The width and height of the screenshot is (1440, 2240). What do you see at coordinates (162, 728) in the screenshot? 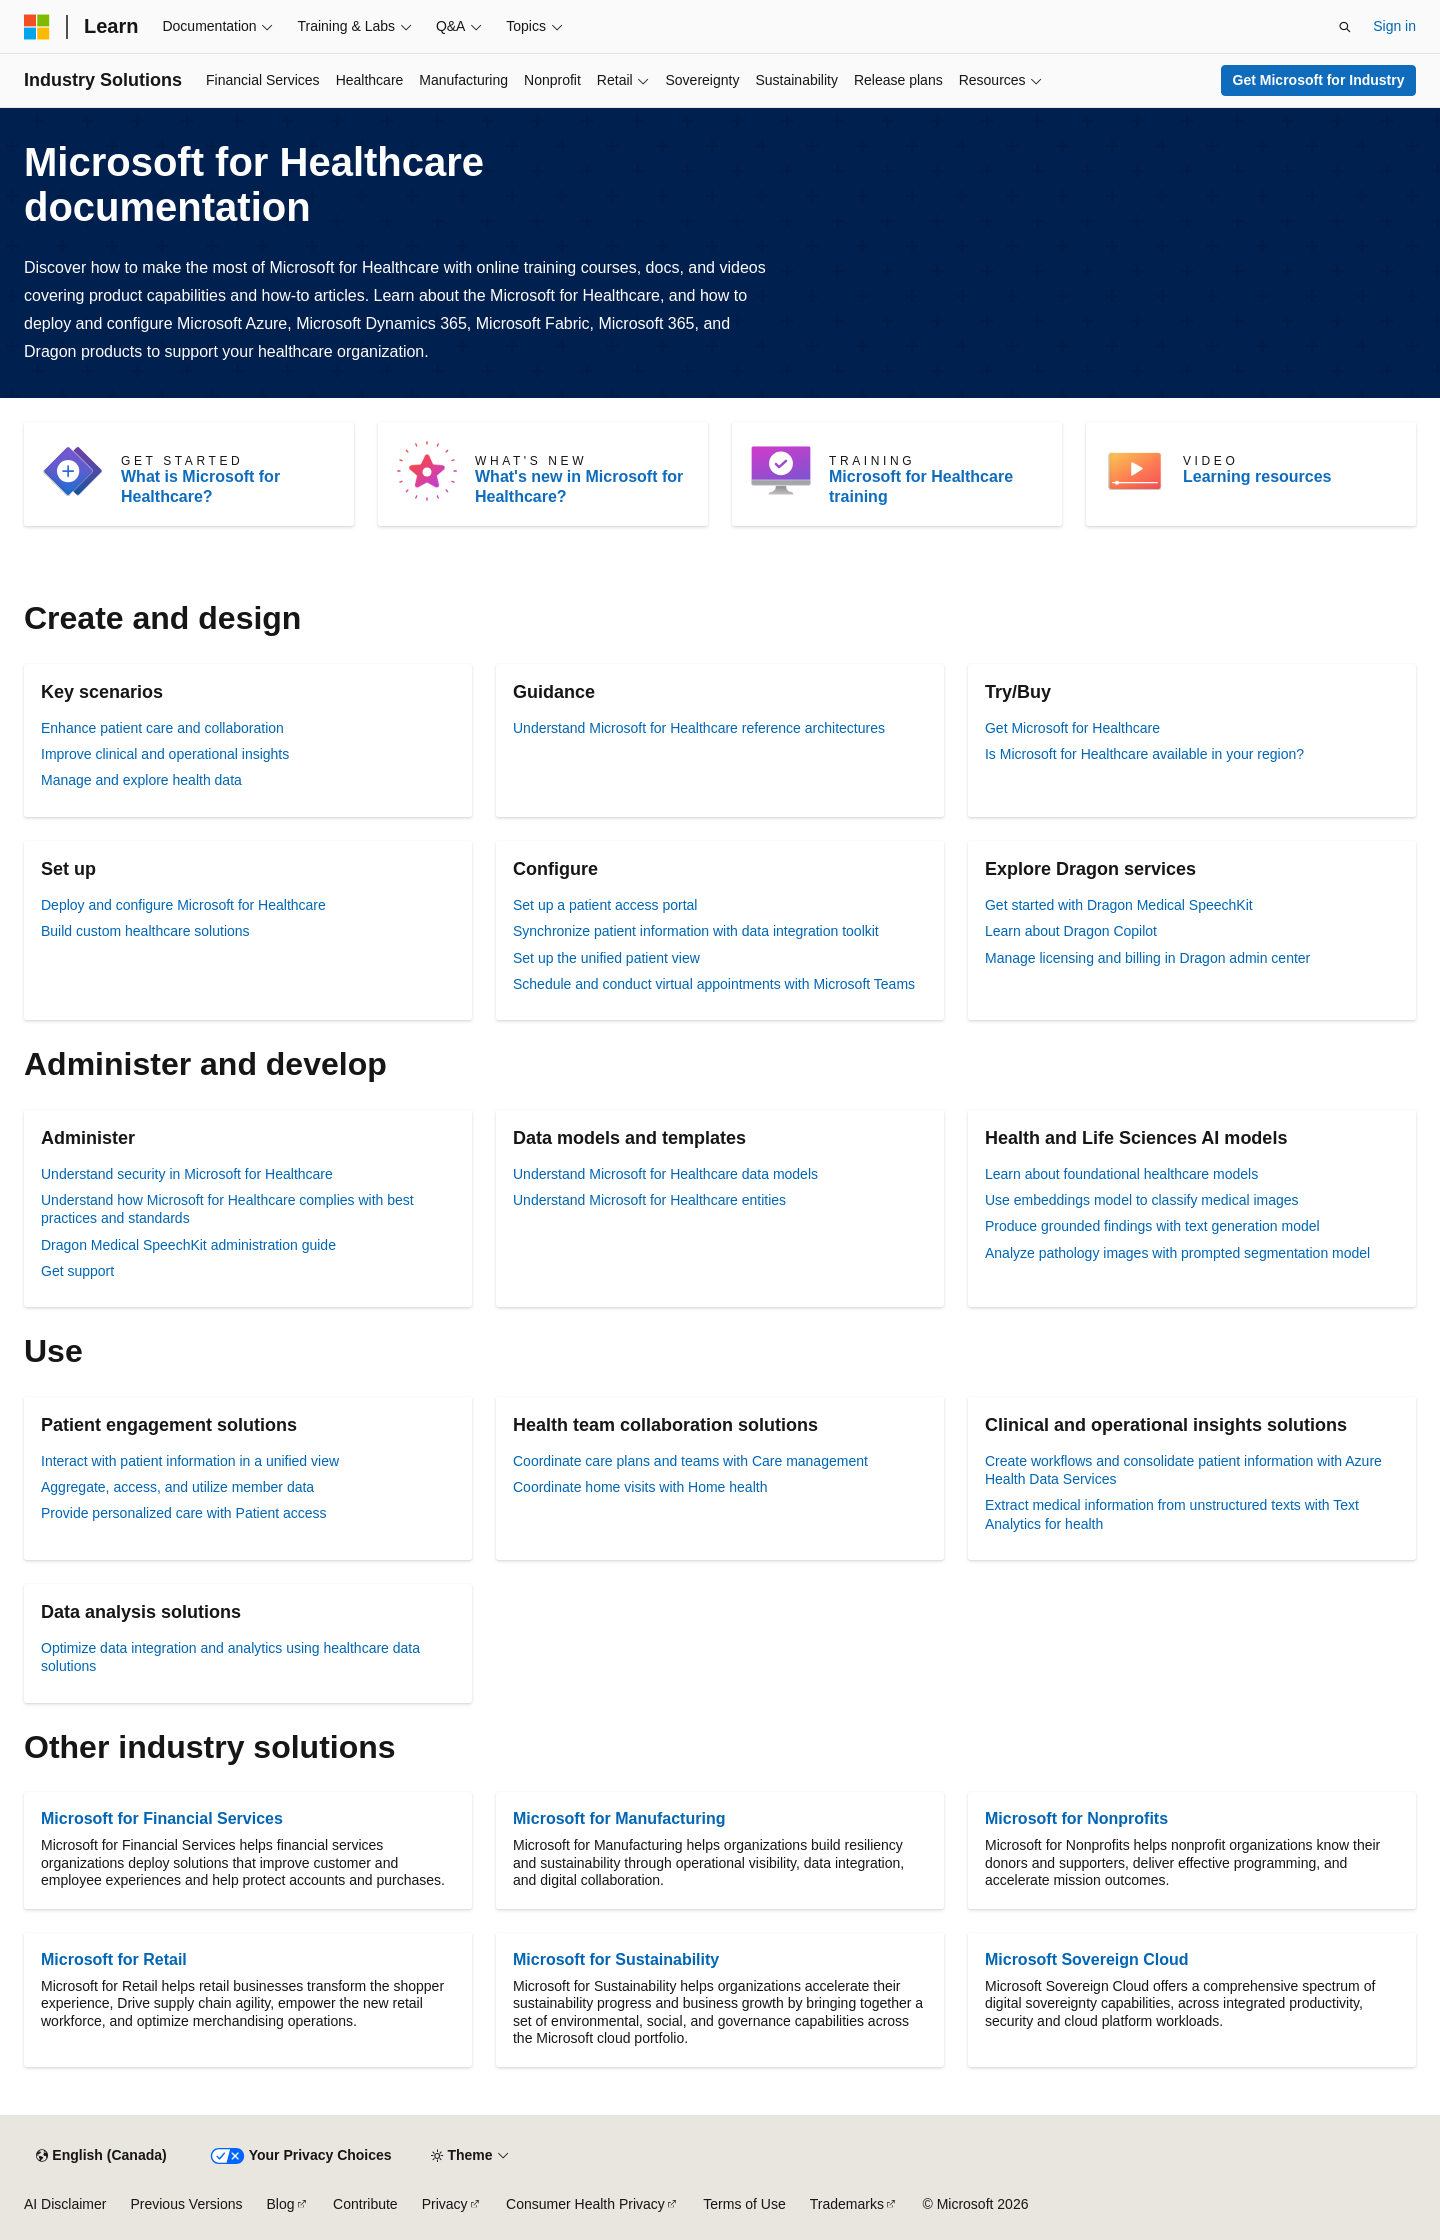
I see `Enhance patient care and collaboration` at bounding box center [162, 728].